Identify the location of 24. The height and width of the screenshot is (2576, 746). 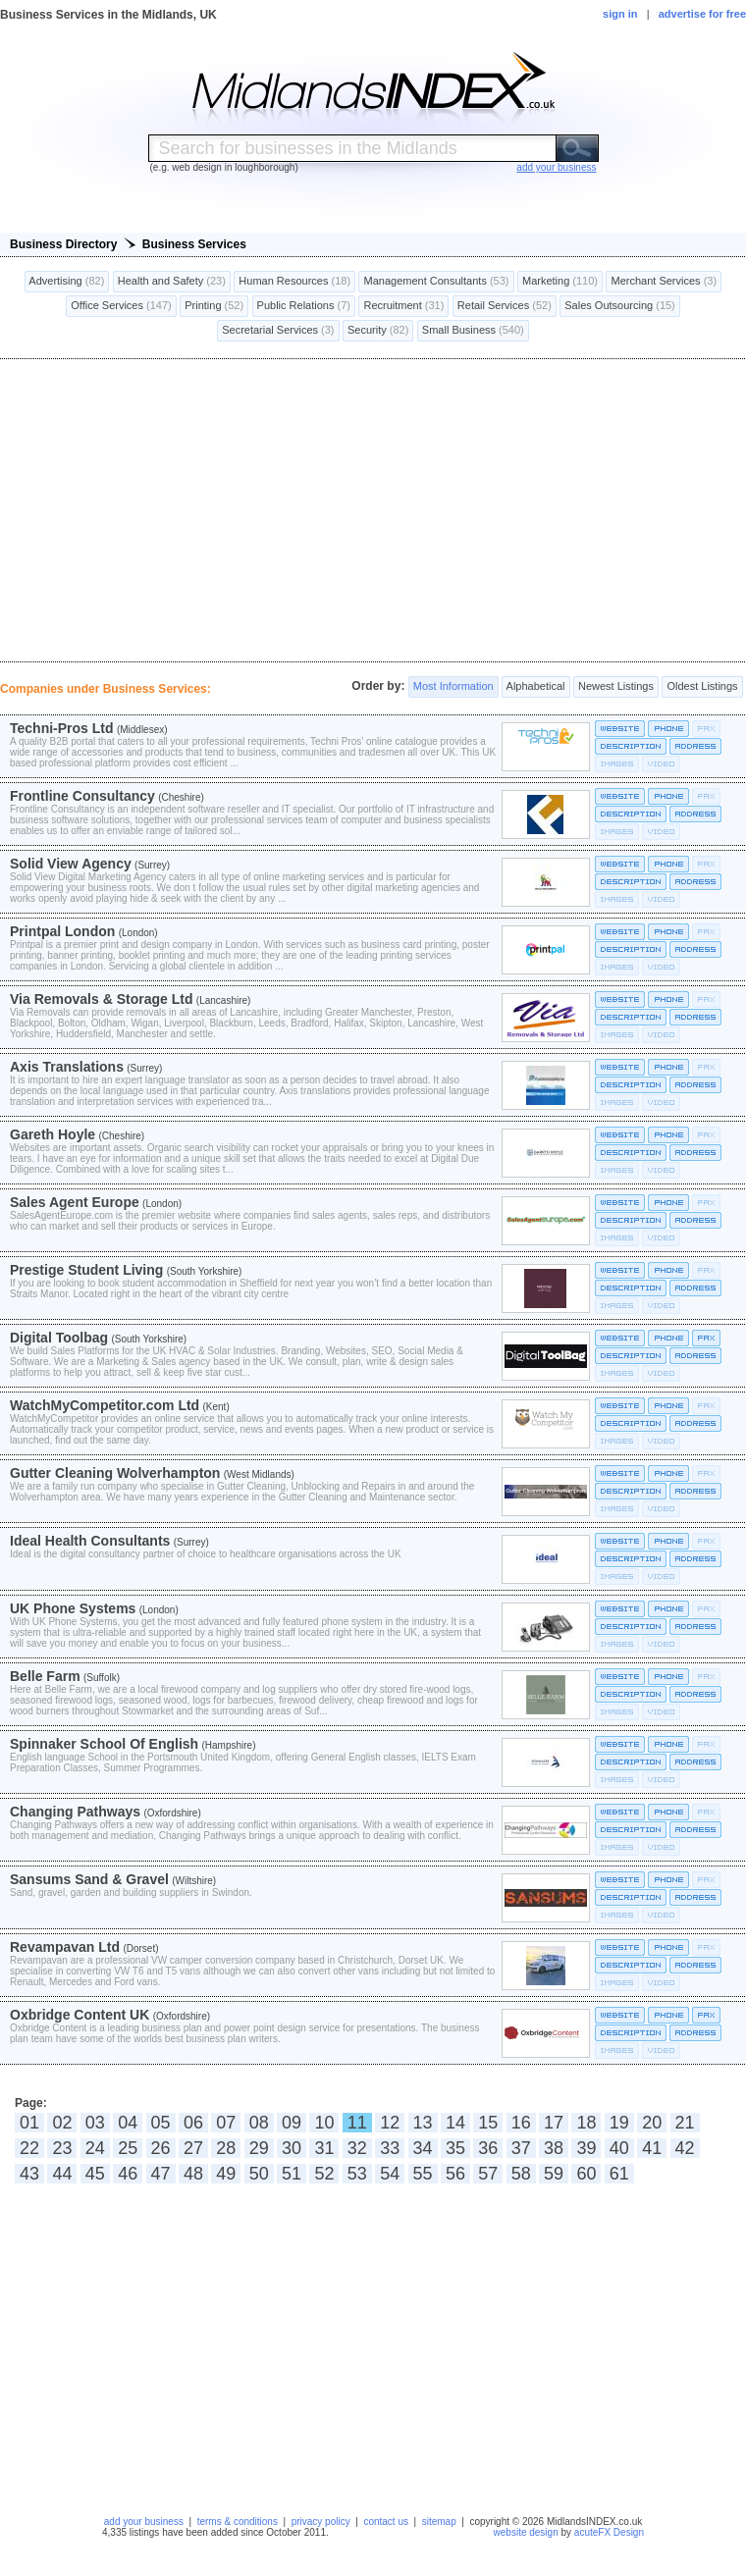
(95, 2148).